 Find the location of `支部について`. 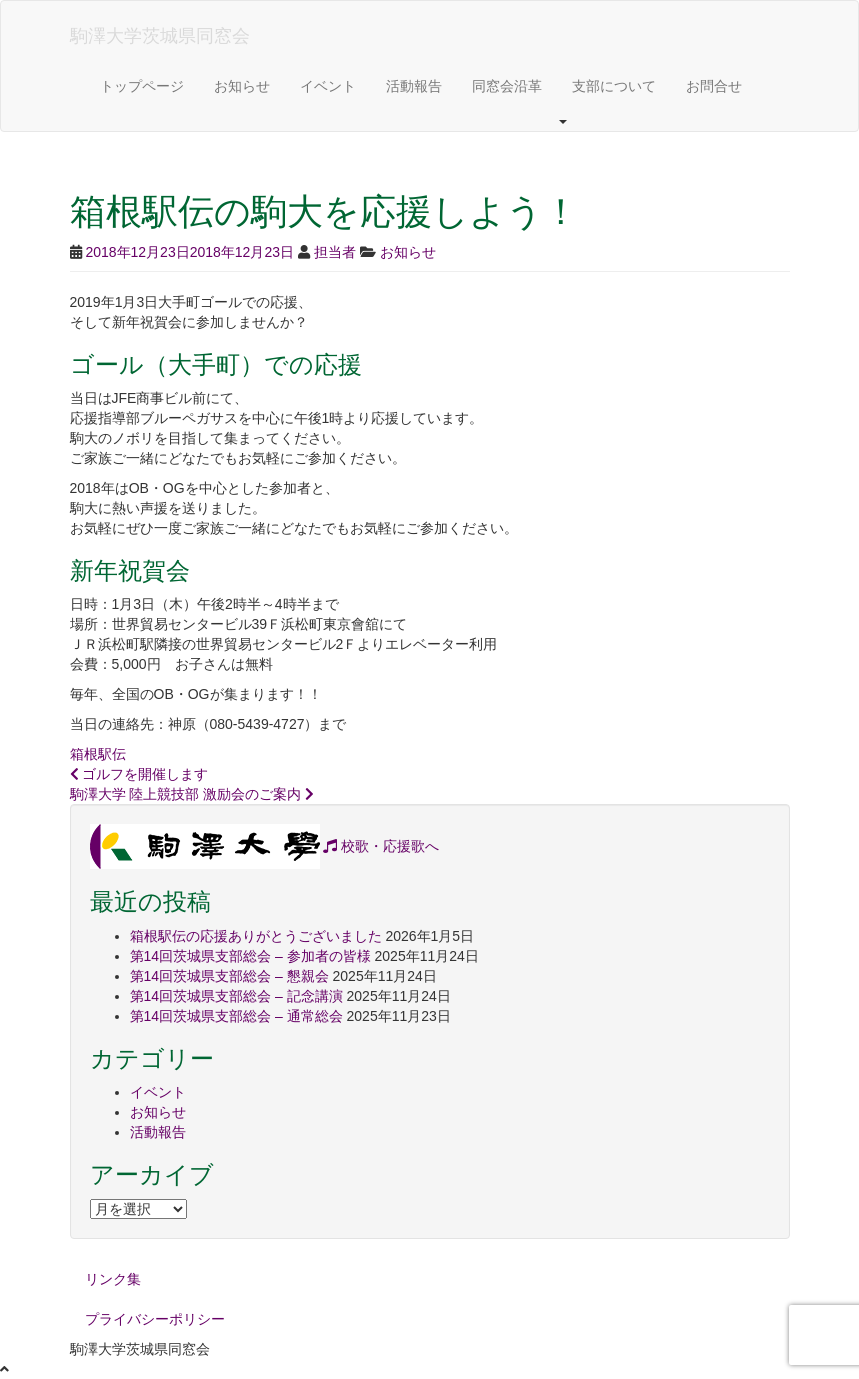

支部について is located at coordinates (614, 86).